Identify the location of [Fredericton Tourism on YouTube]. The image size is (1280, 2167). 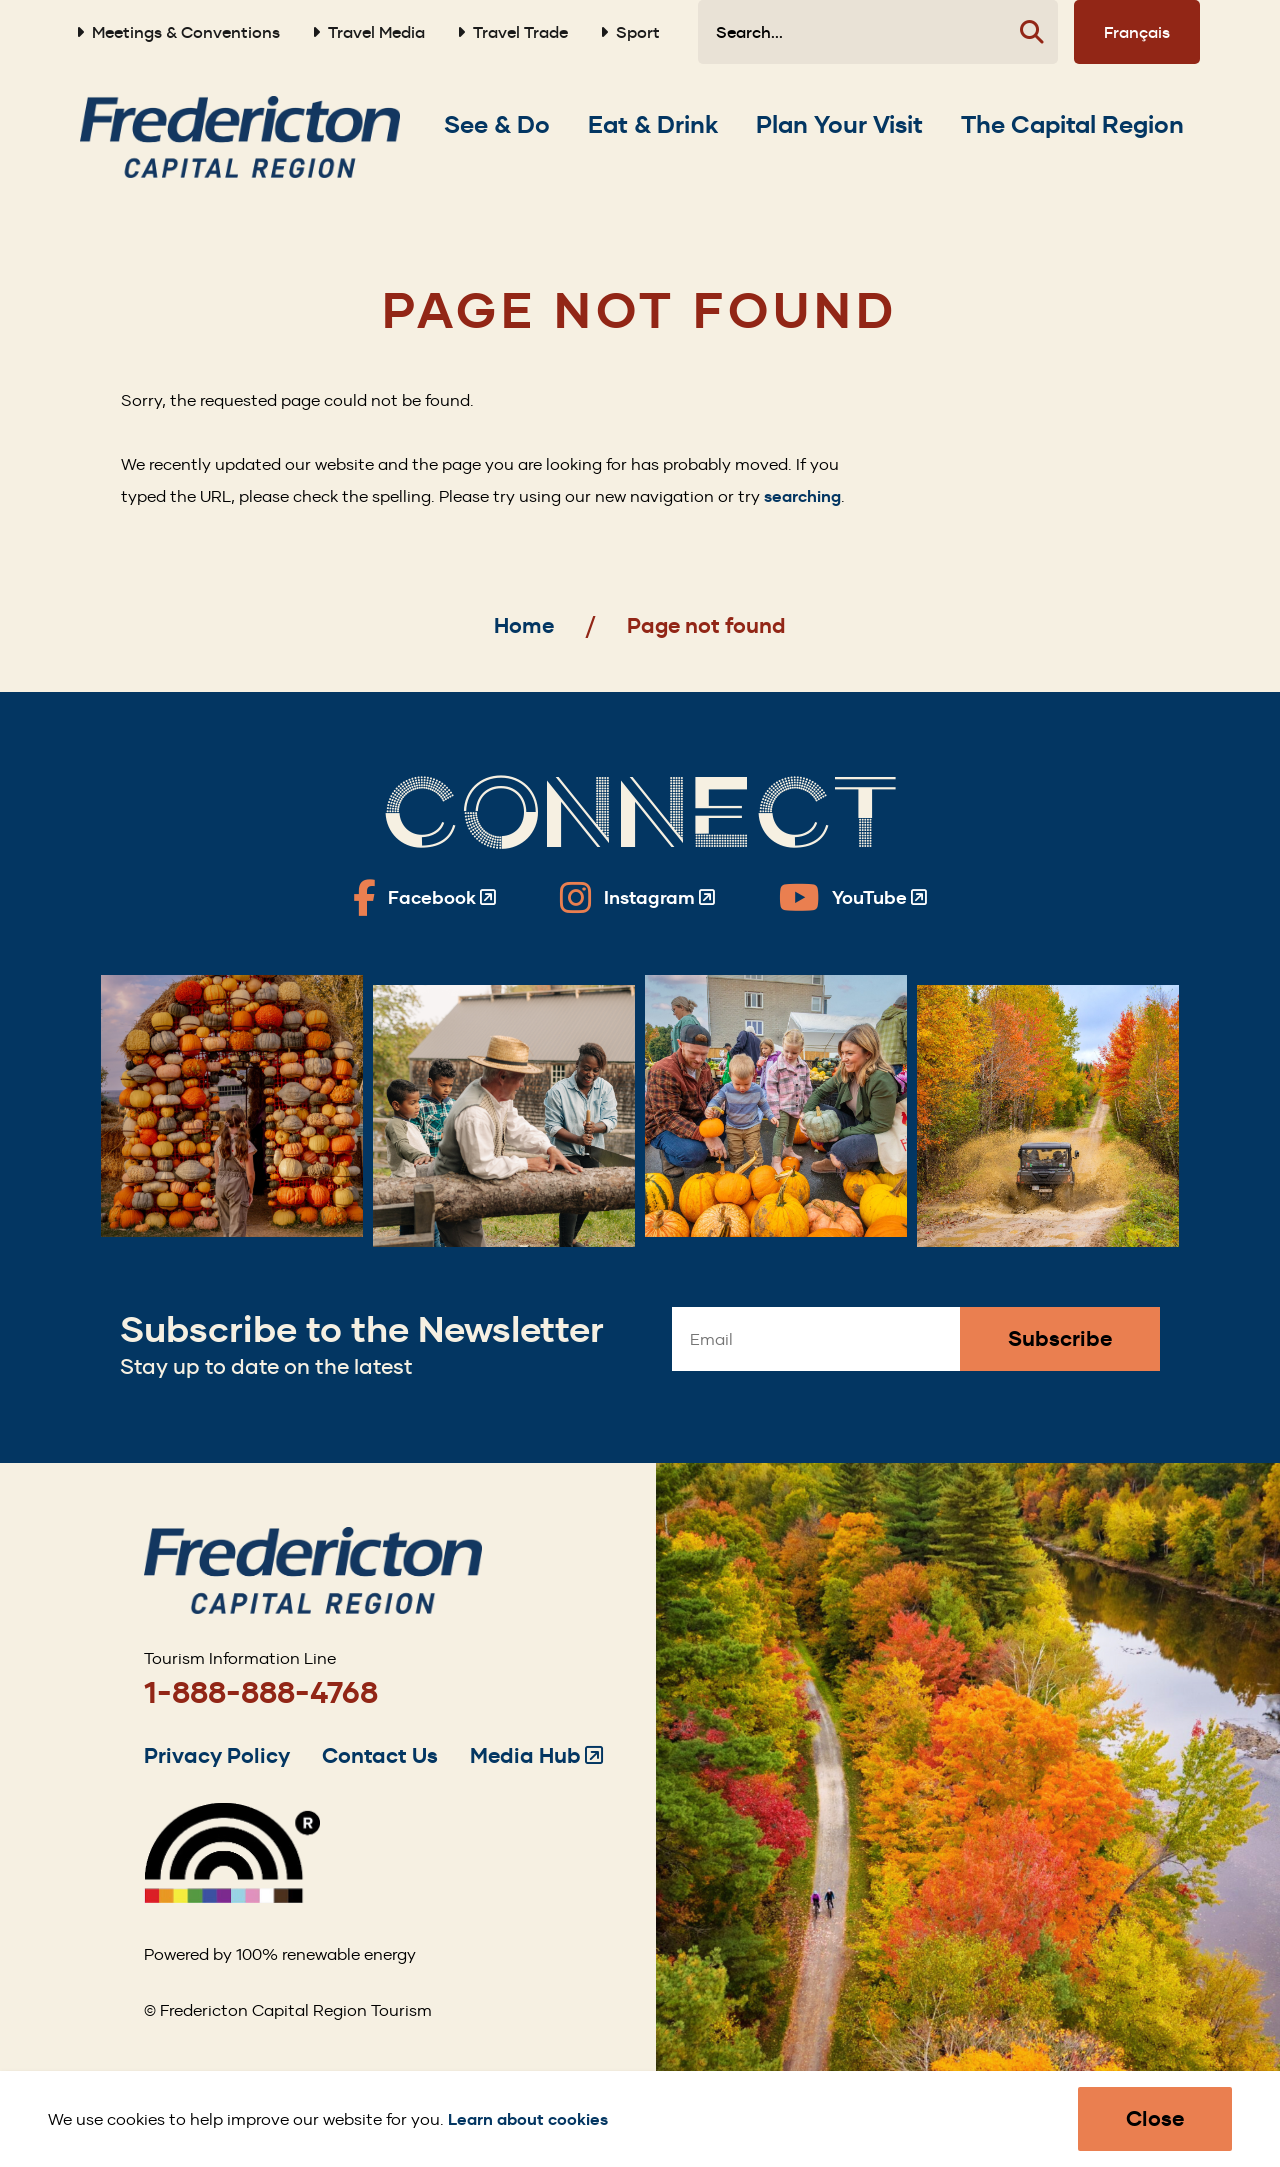
(853, 898).